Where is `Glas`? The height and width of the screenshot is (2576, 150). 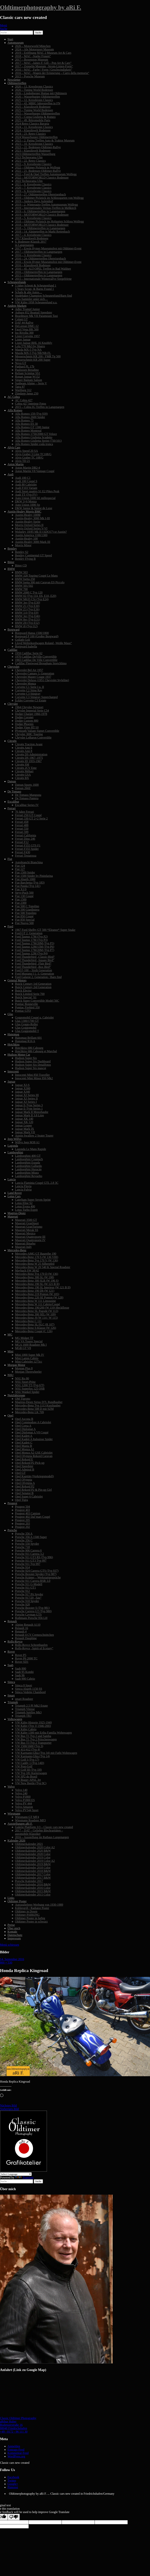
Glas is located at coordinates (10, 1014).